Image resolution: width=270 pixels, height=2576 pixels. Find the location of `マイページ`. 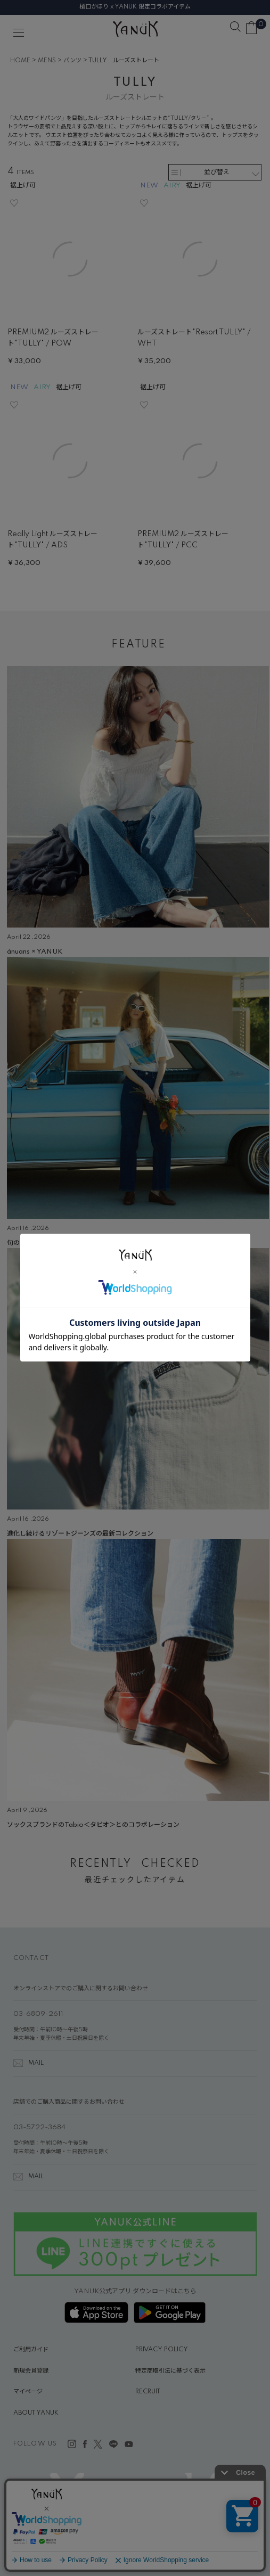

マイページ is located at coordinates (28, 2392).